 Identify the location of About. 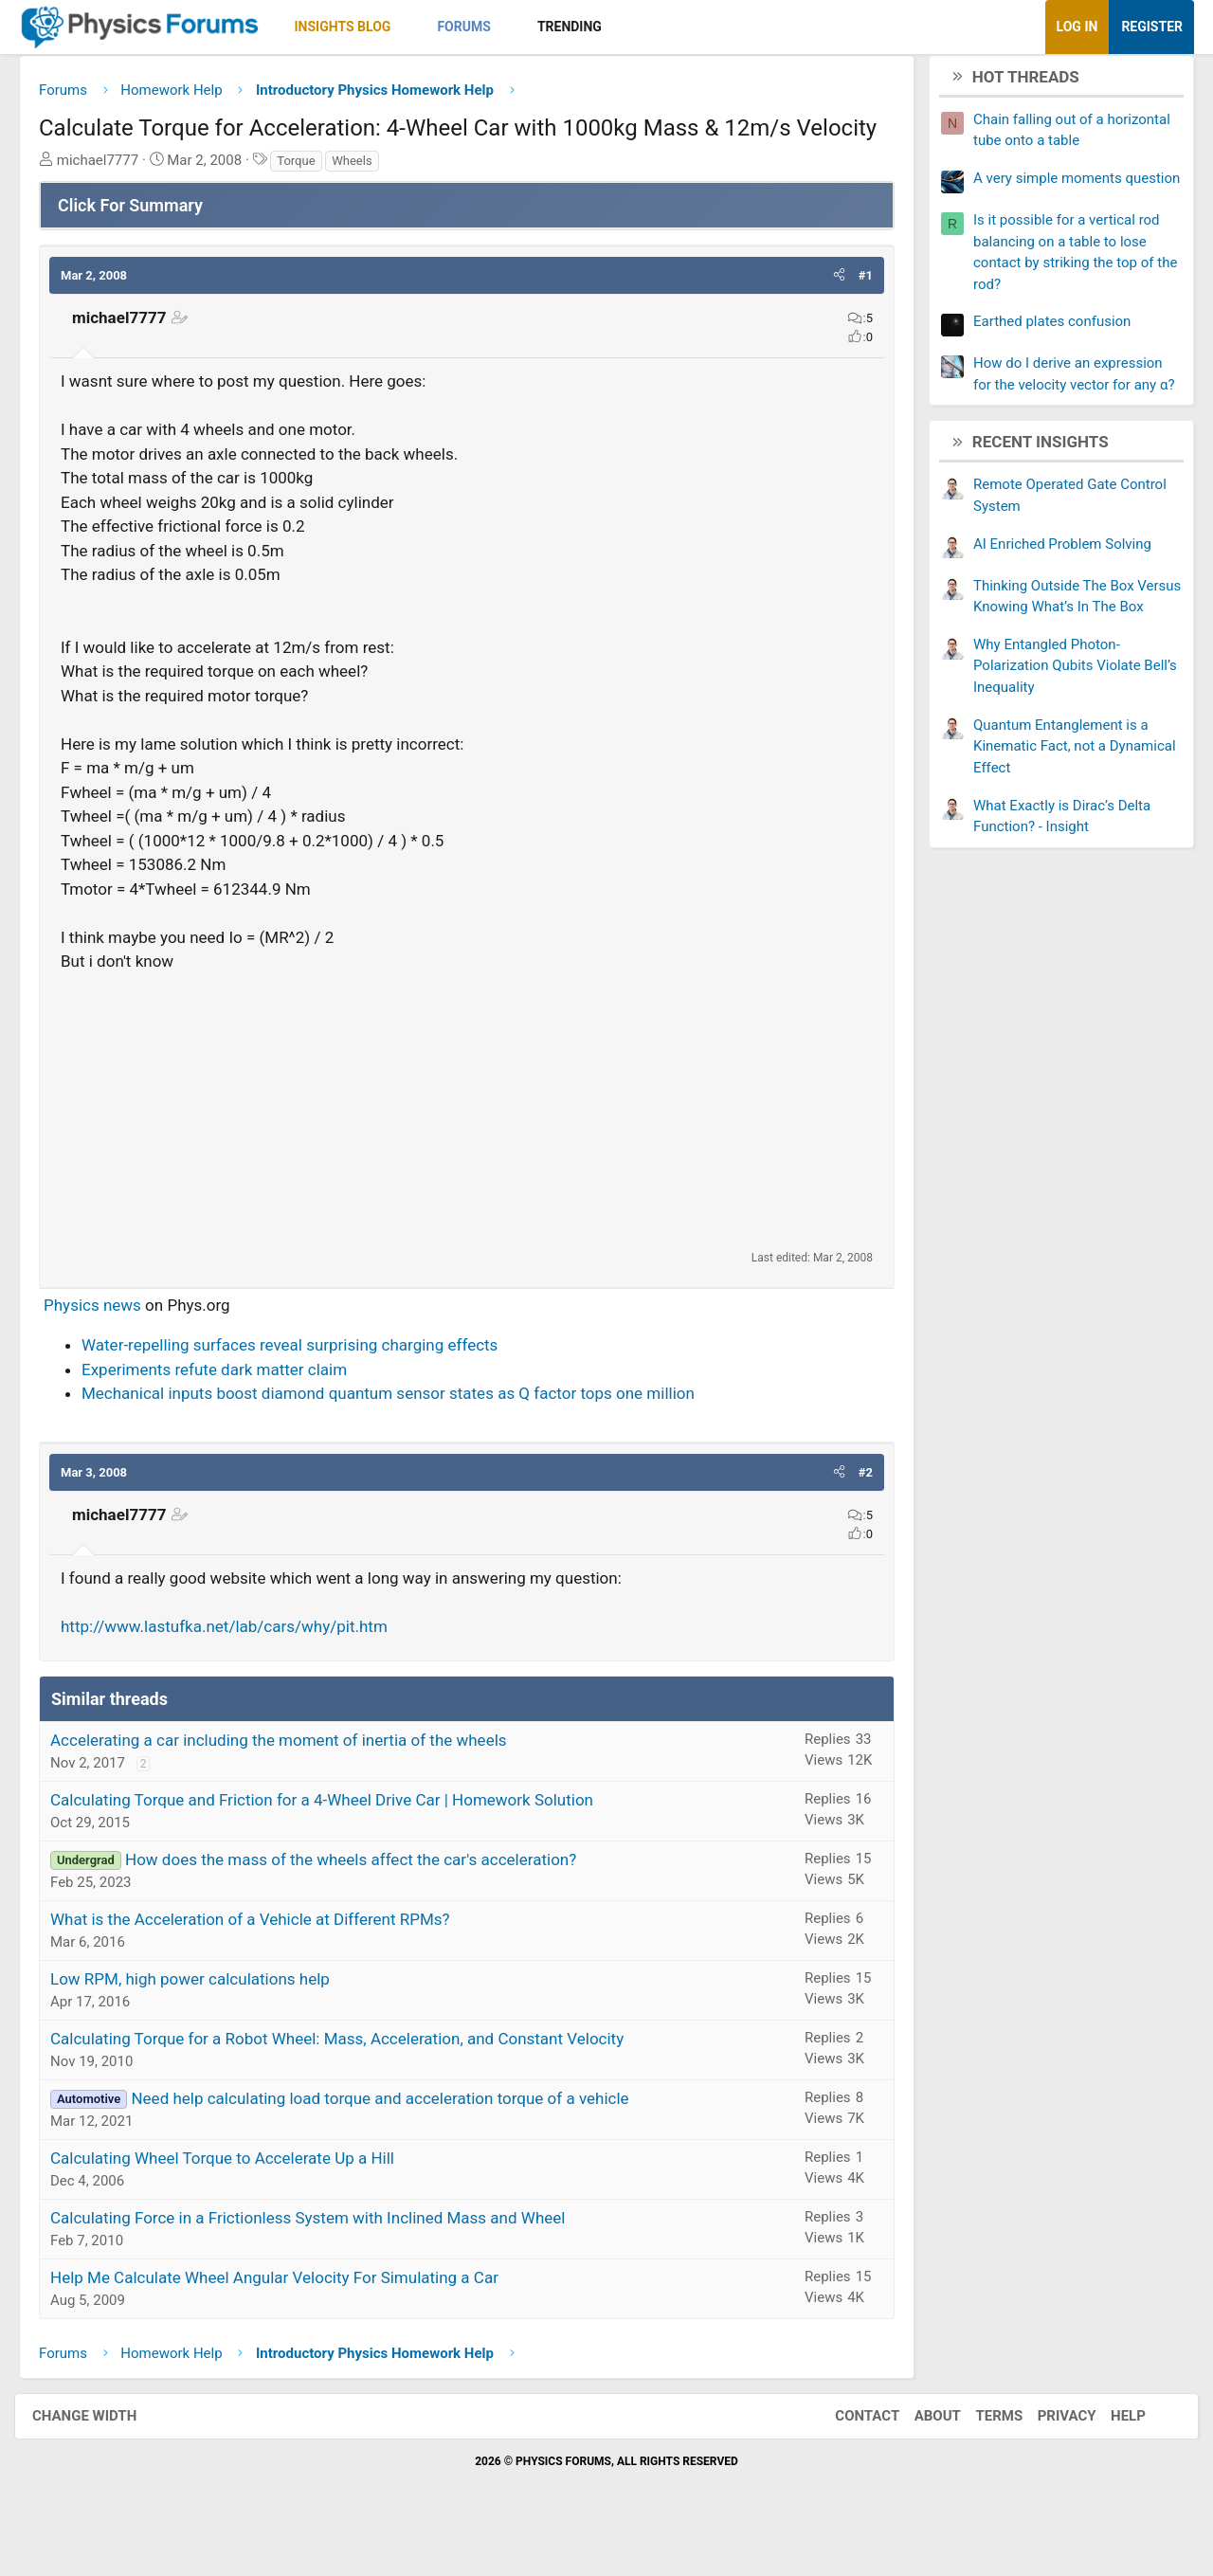
(919, 2457).